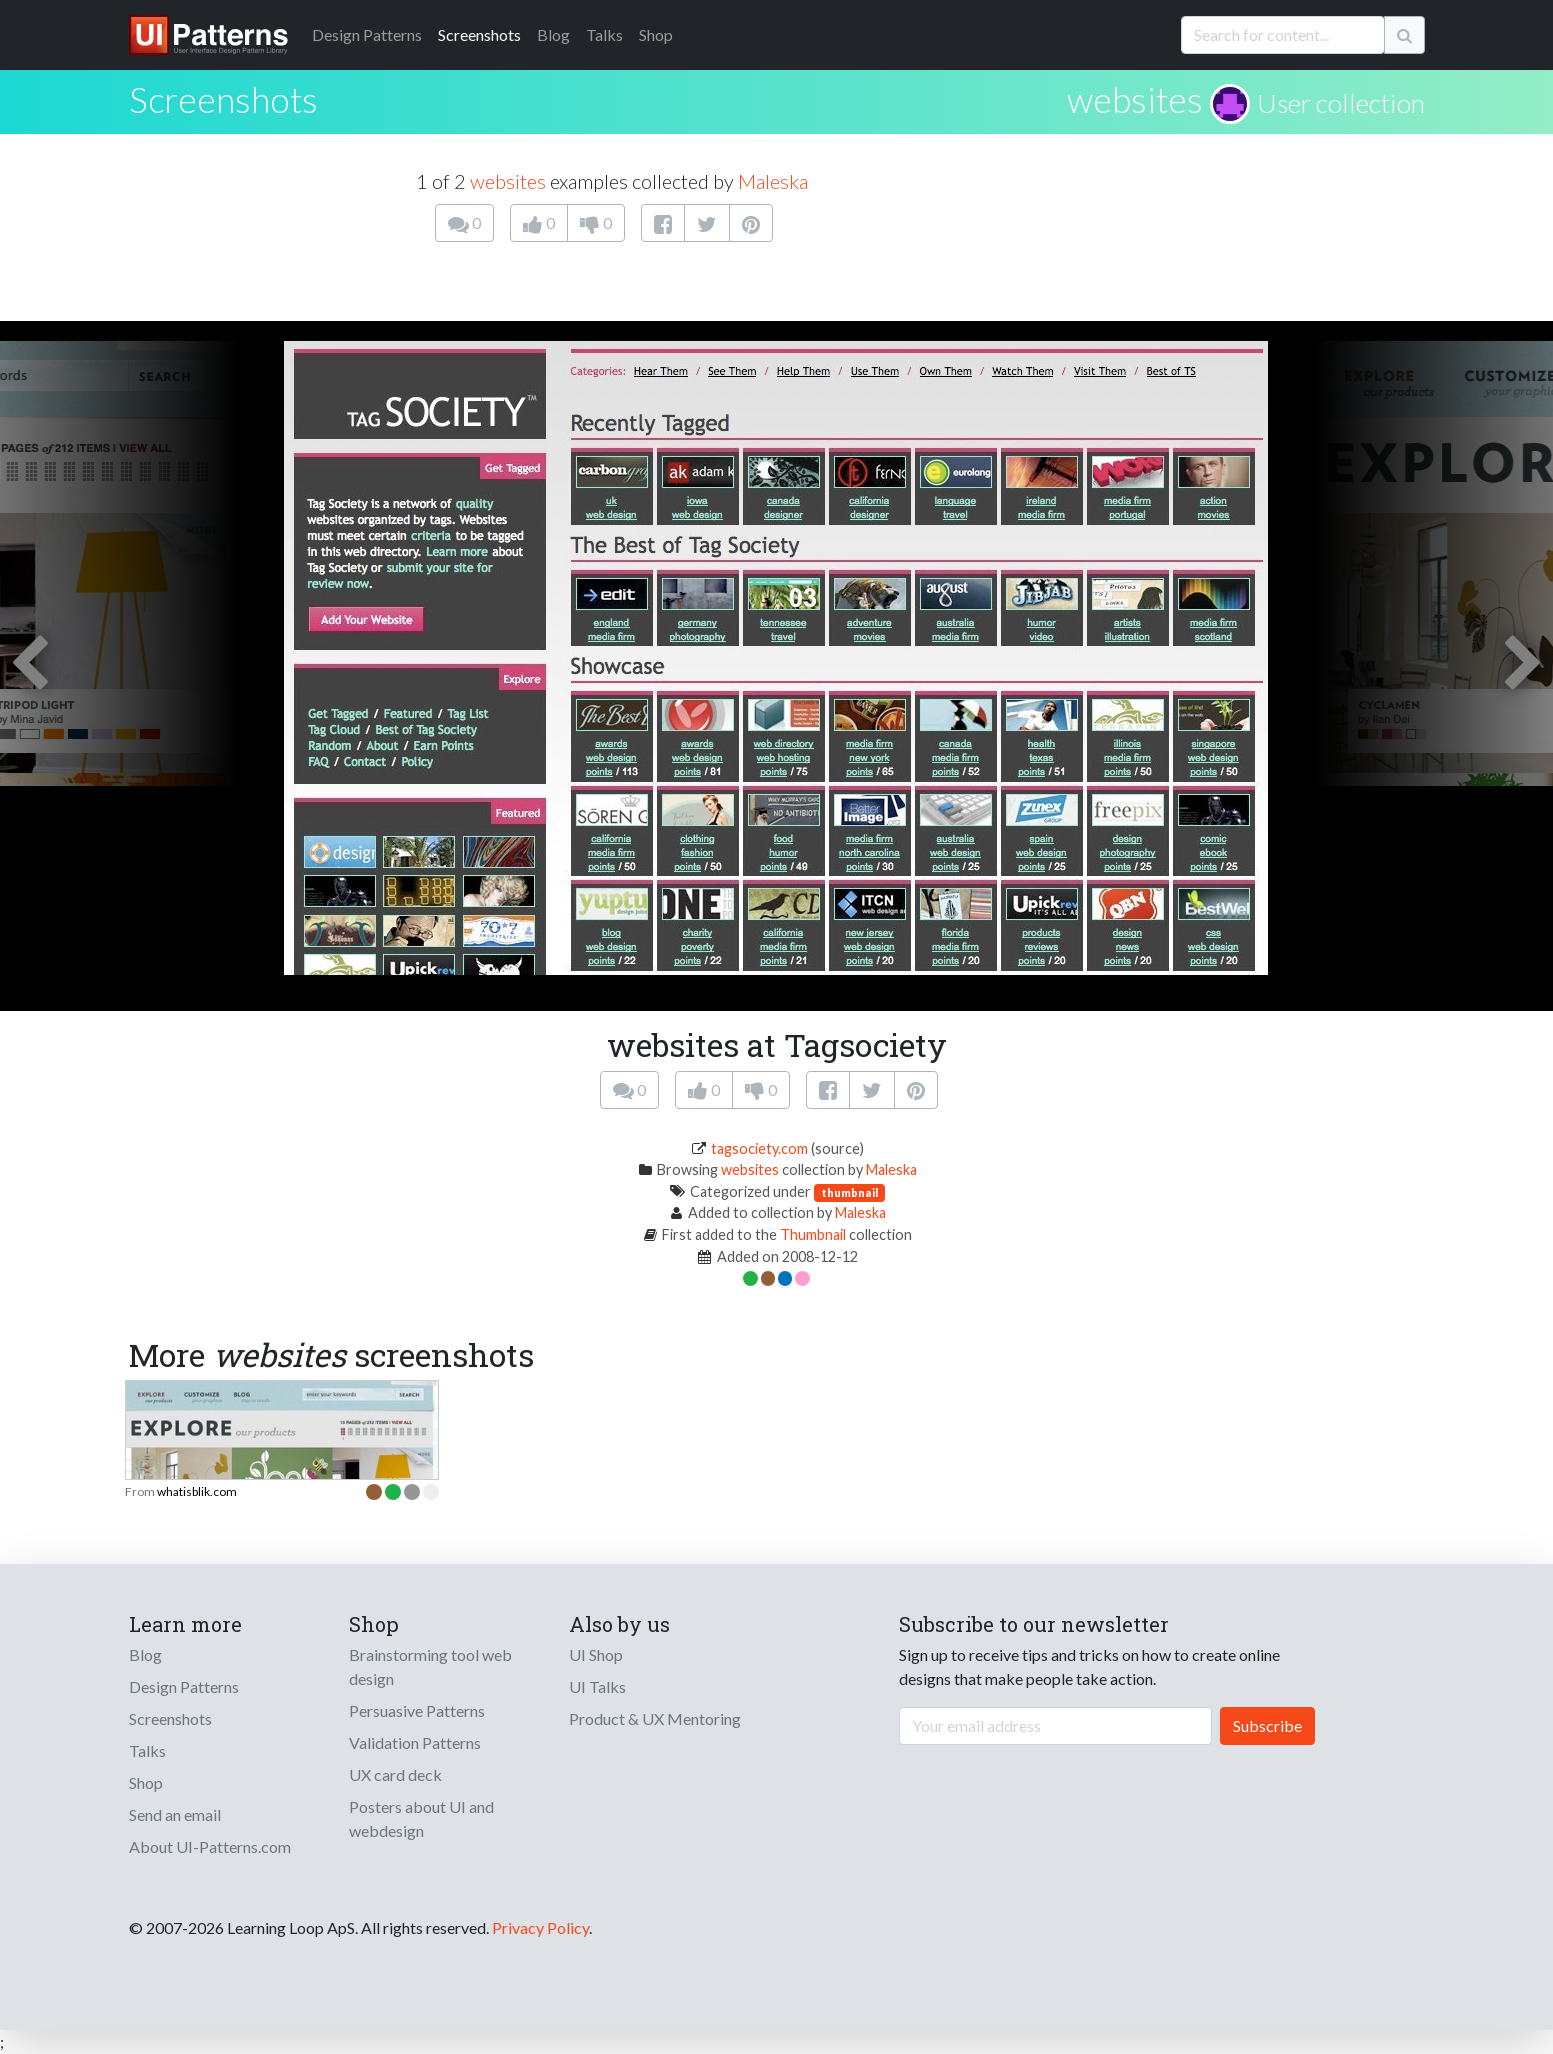 The height and width of the screenshot is (2054, 1553). What do you see at coordinates (479, 34) in the screenshot?
I see `Screenshots` at bounding box center [479, 34].